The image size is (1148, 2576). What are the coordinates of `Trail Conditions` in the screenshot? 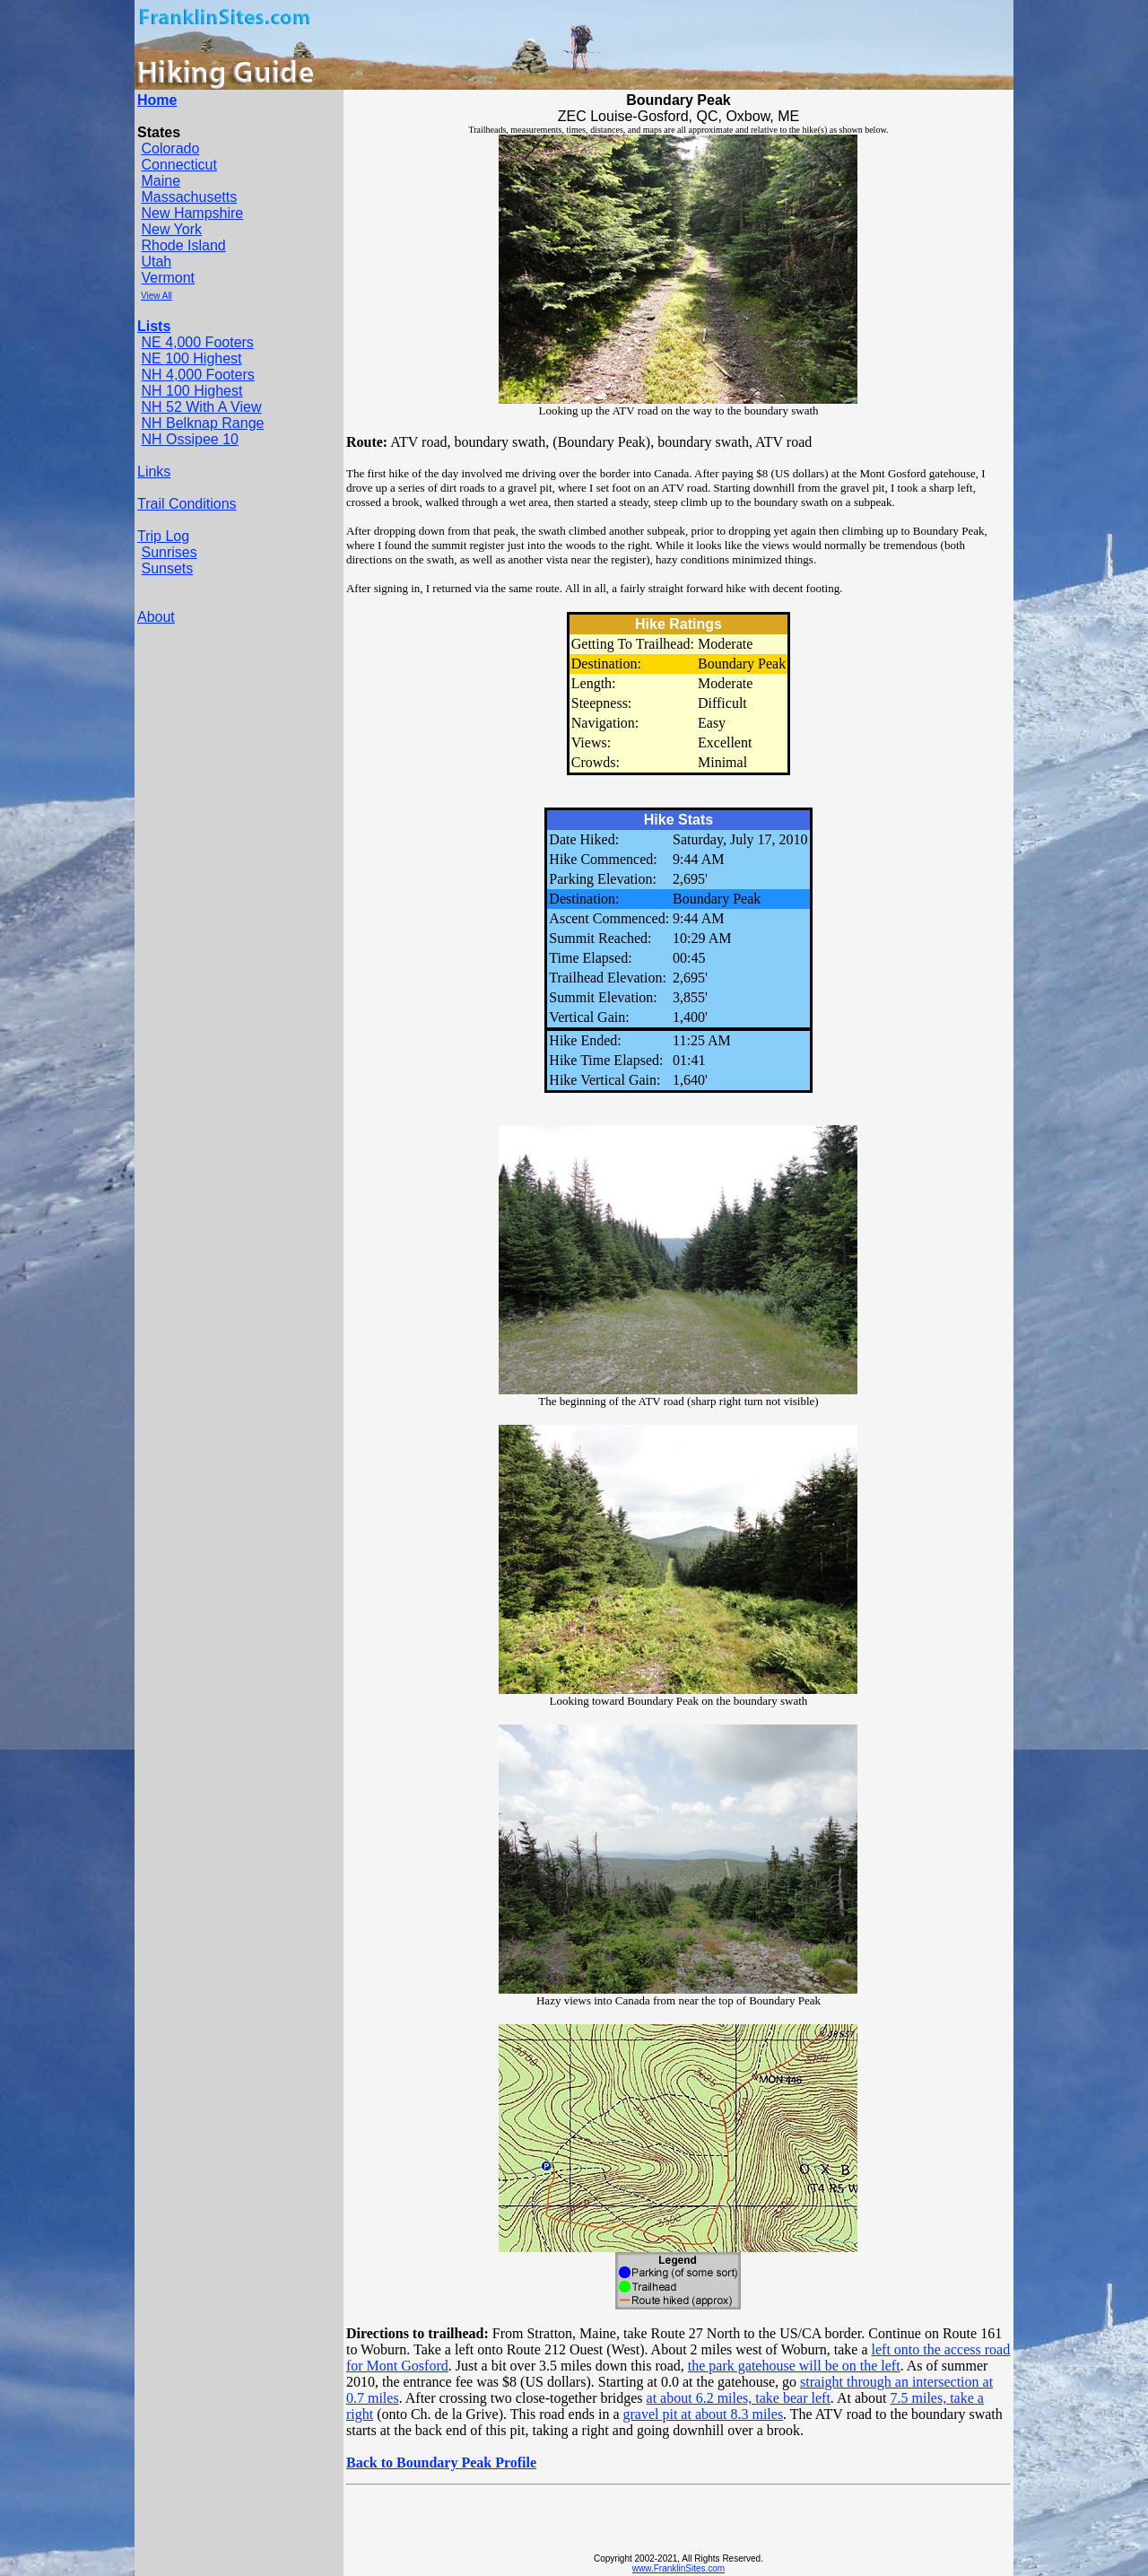 It's located at (187, 503).